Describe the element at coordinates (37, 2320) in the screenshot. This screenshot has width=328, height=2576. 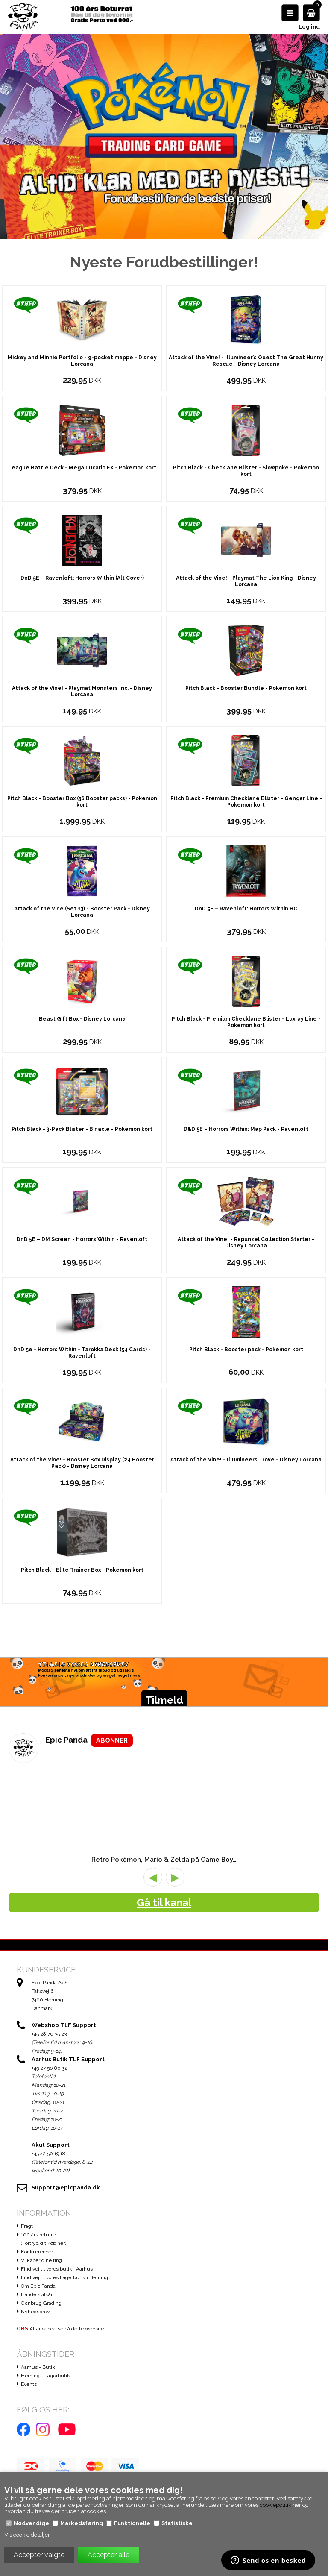
I see `Konkurrencer` at that location.